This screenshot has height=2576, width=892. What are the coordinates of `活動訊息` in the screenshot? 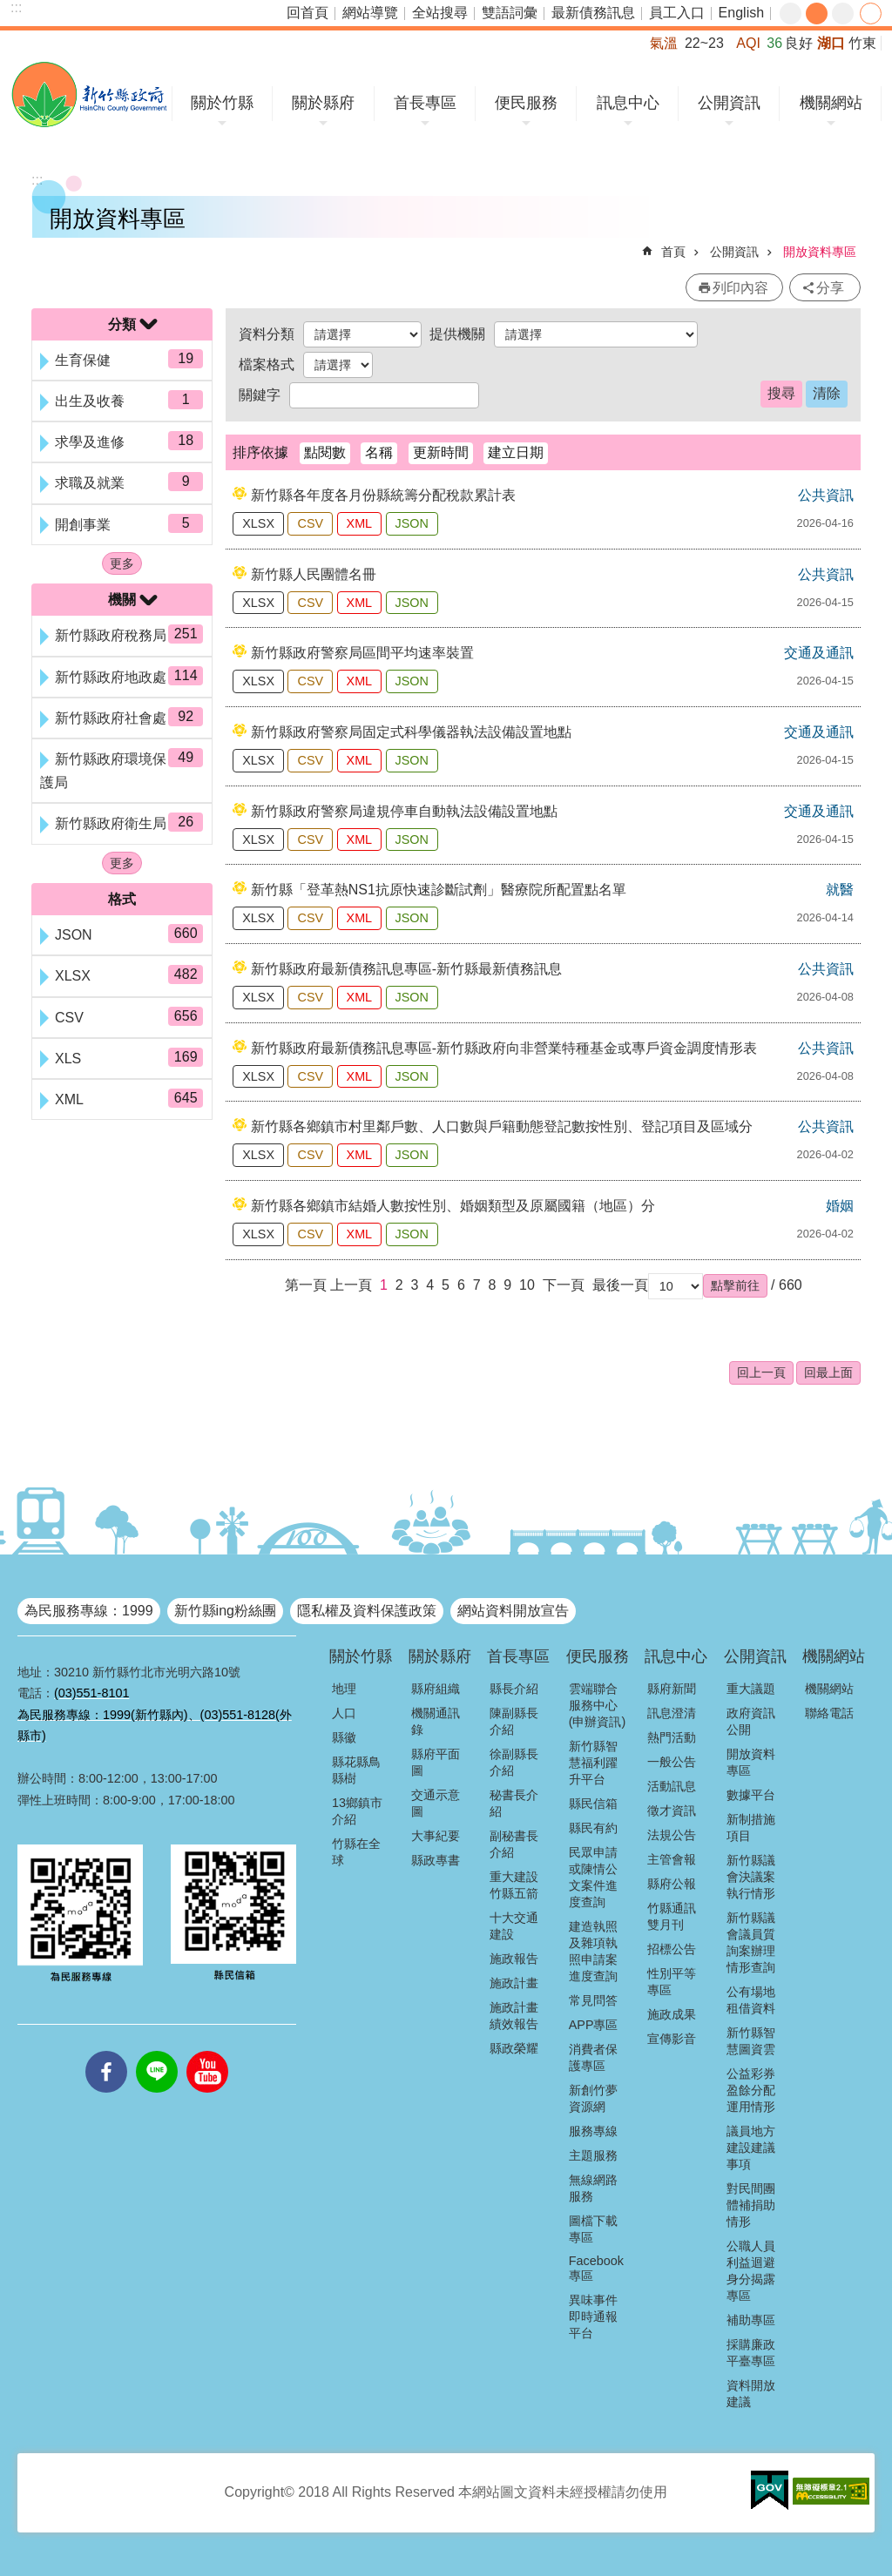 It's located at (671, 1786).